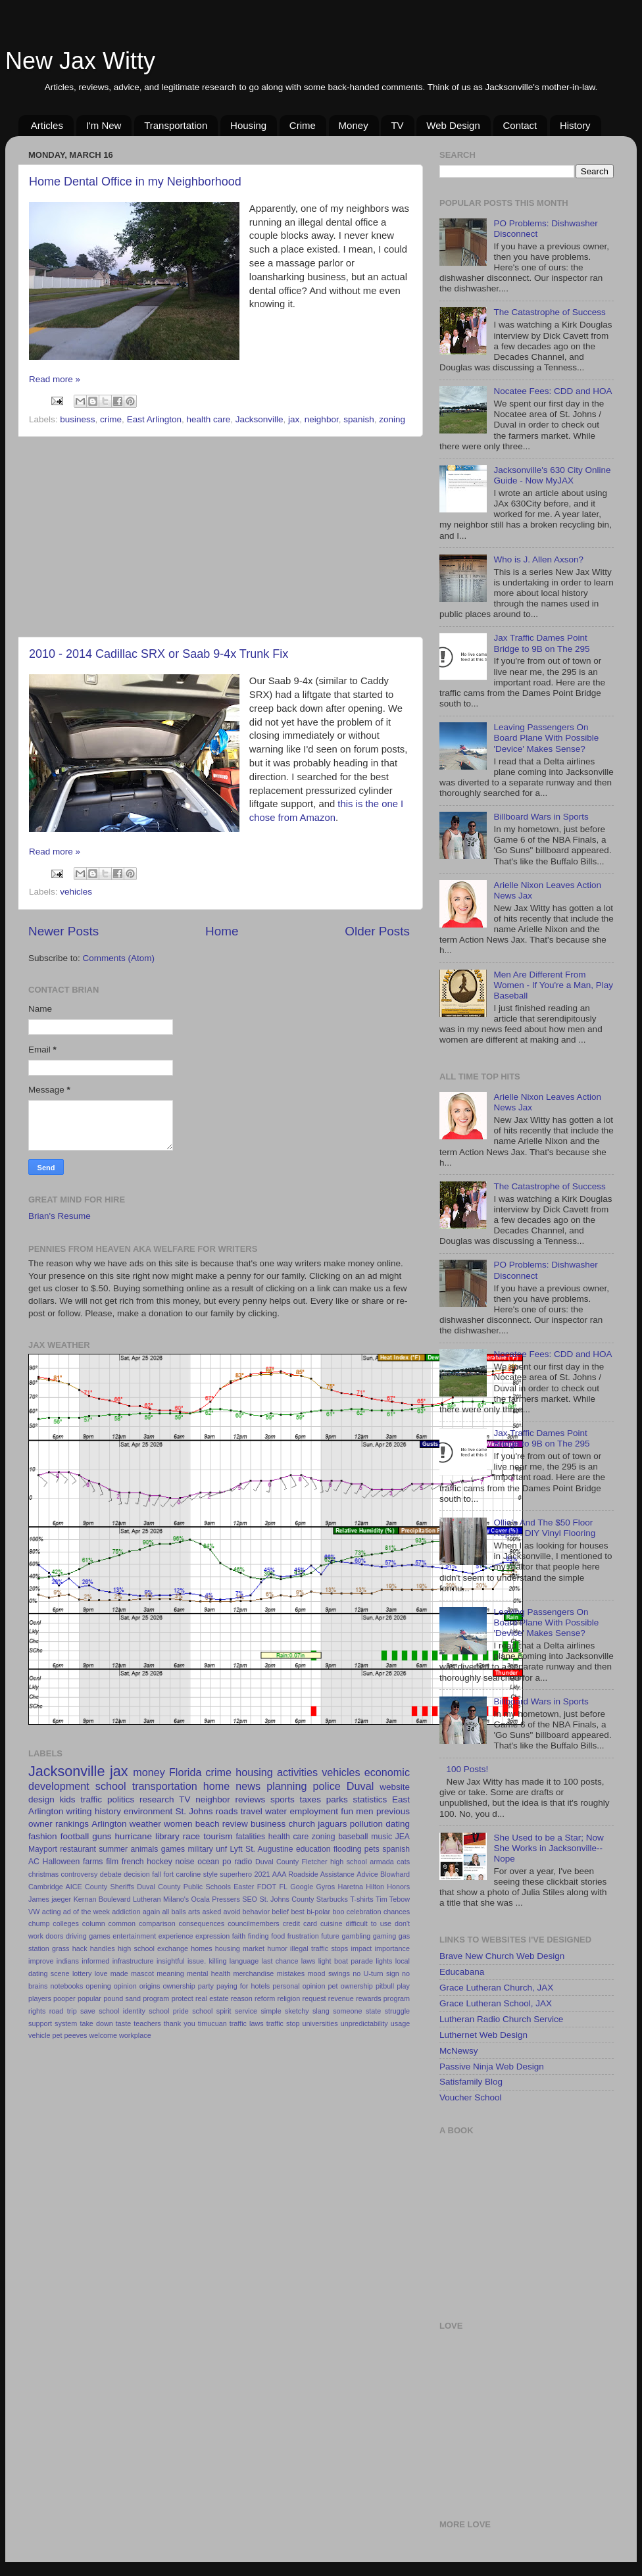 This screenshot has width=642, height=2576. Describe the element at coordinates (182, 1998) in the screenshot. I see `protect` at that location.